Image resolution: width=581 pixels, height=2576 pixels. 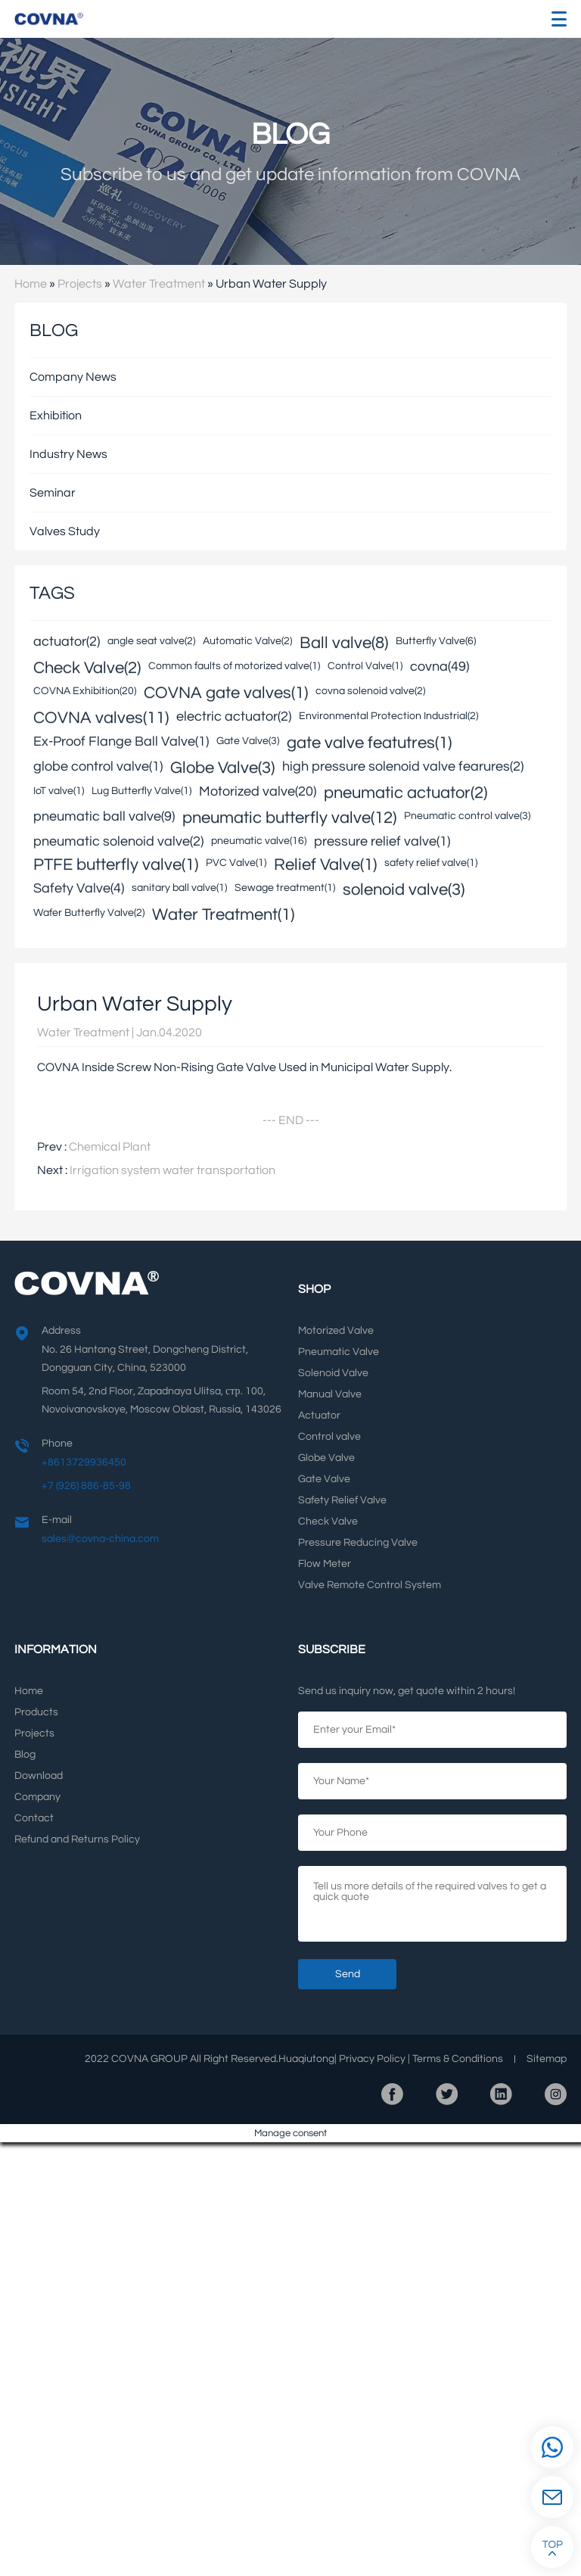 What do you see at coordinates (403, 767) in the screenshot?
I see `high pressure solenoid valve fearures(2)` at bounding box center [403, 767].